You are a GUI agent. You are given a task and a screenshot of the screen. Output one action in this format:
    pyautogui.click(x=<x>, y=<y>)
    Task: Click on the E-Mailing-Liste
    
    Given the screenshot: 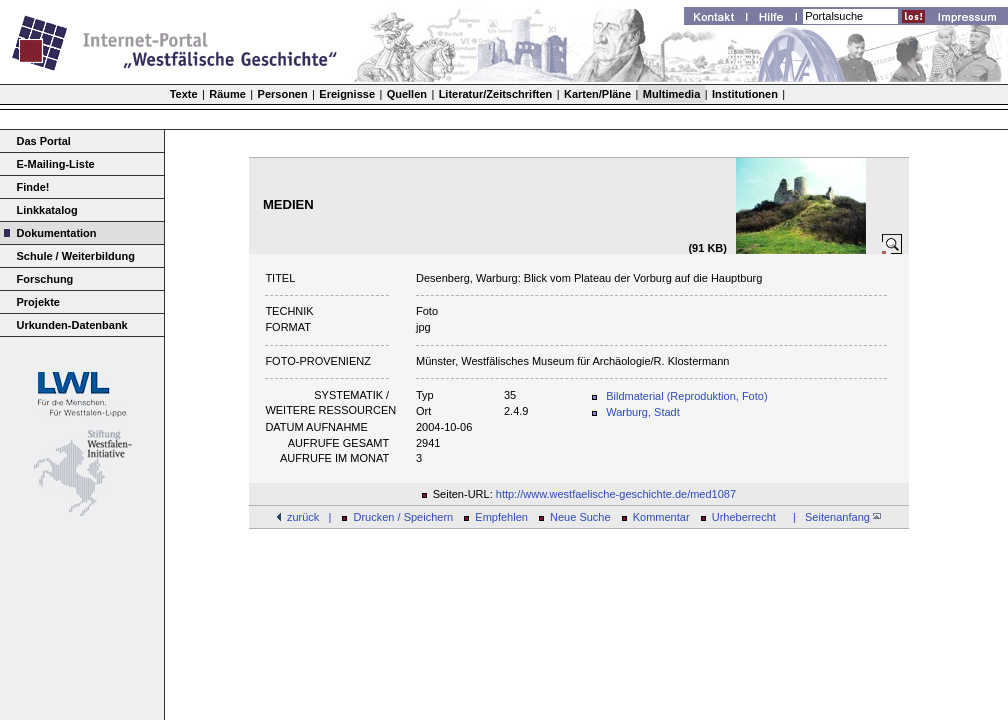 What is the action you would take?
    pyautogui.click(x=56, y=164)
    